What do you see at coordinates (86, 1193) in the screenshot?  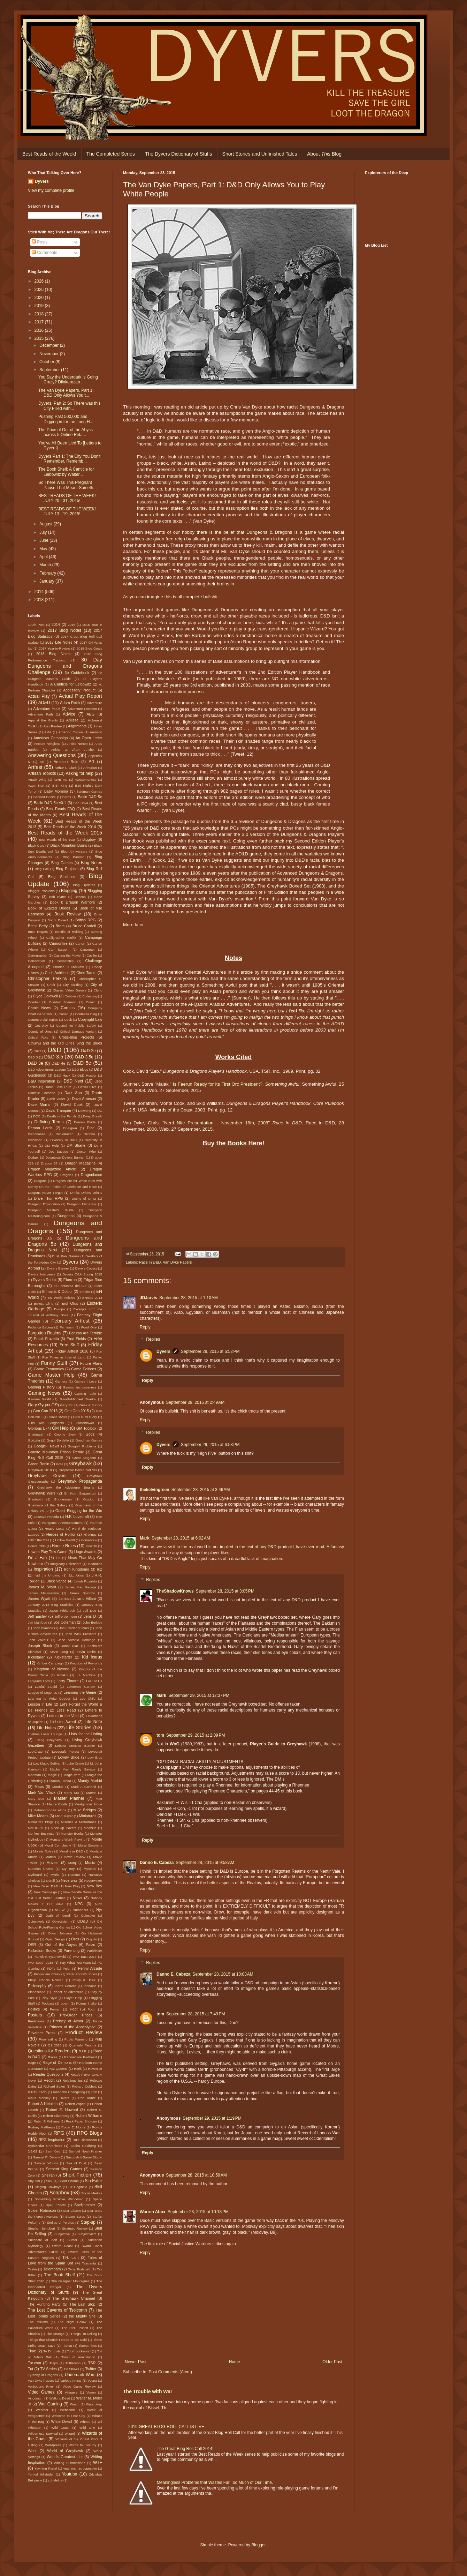 I see `Drinks Drinks Drinks` at bounding box center [86, 1193].